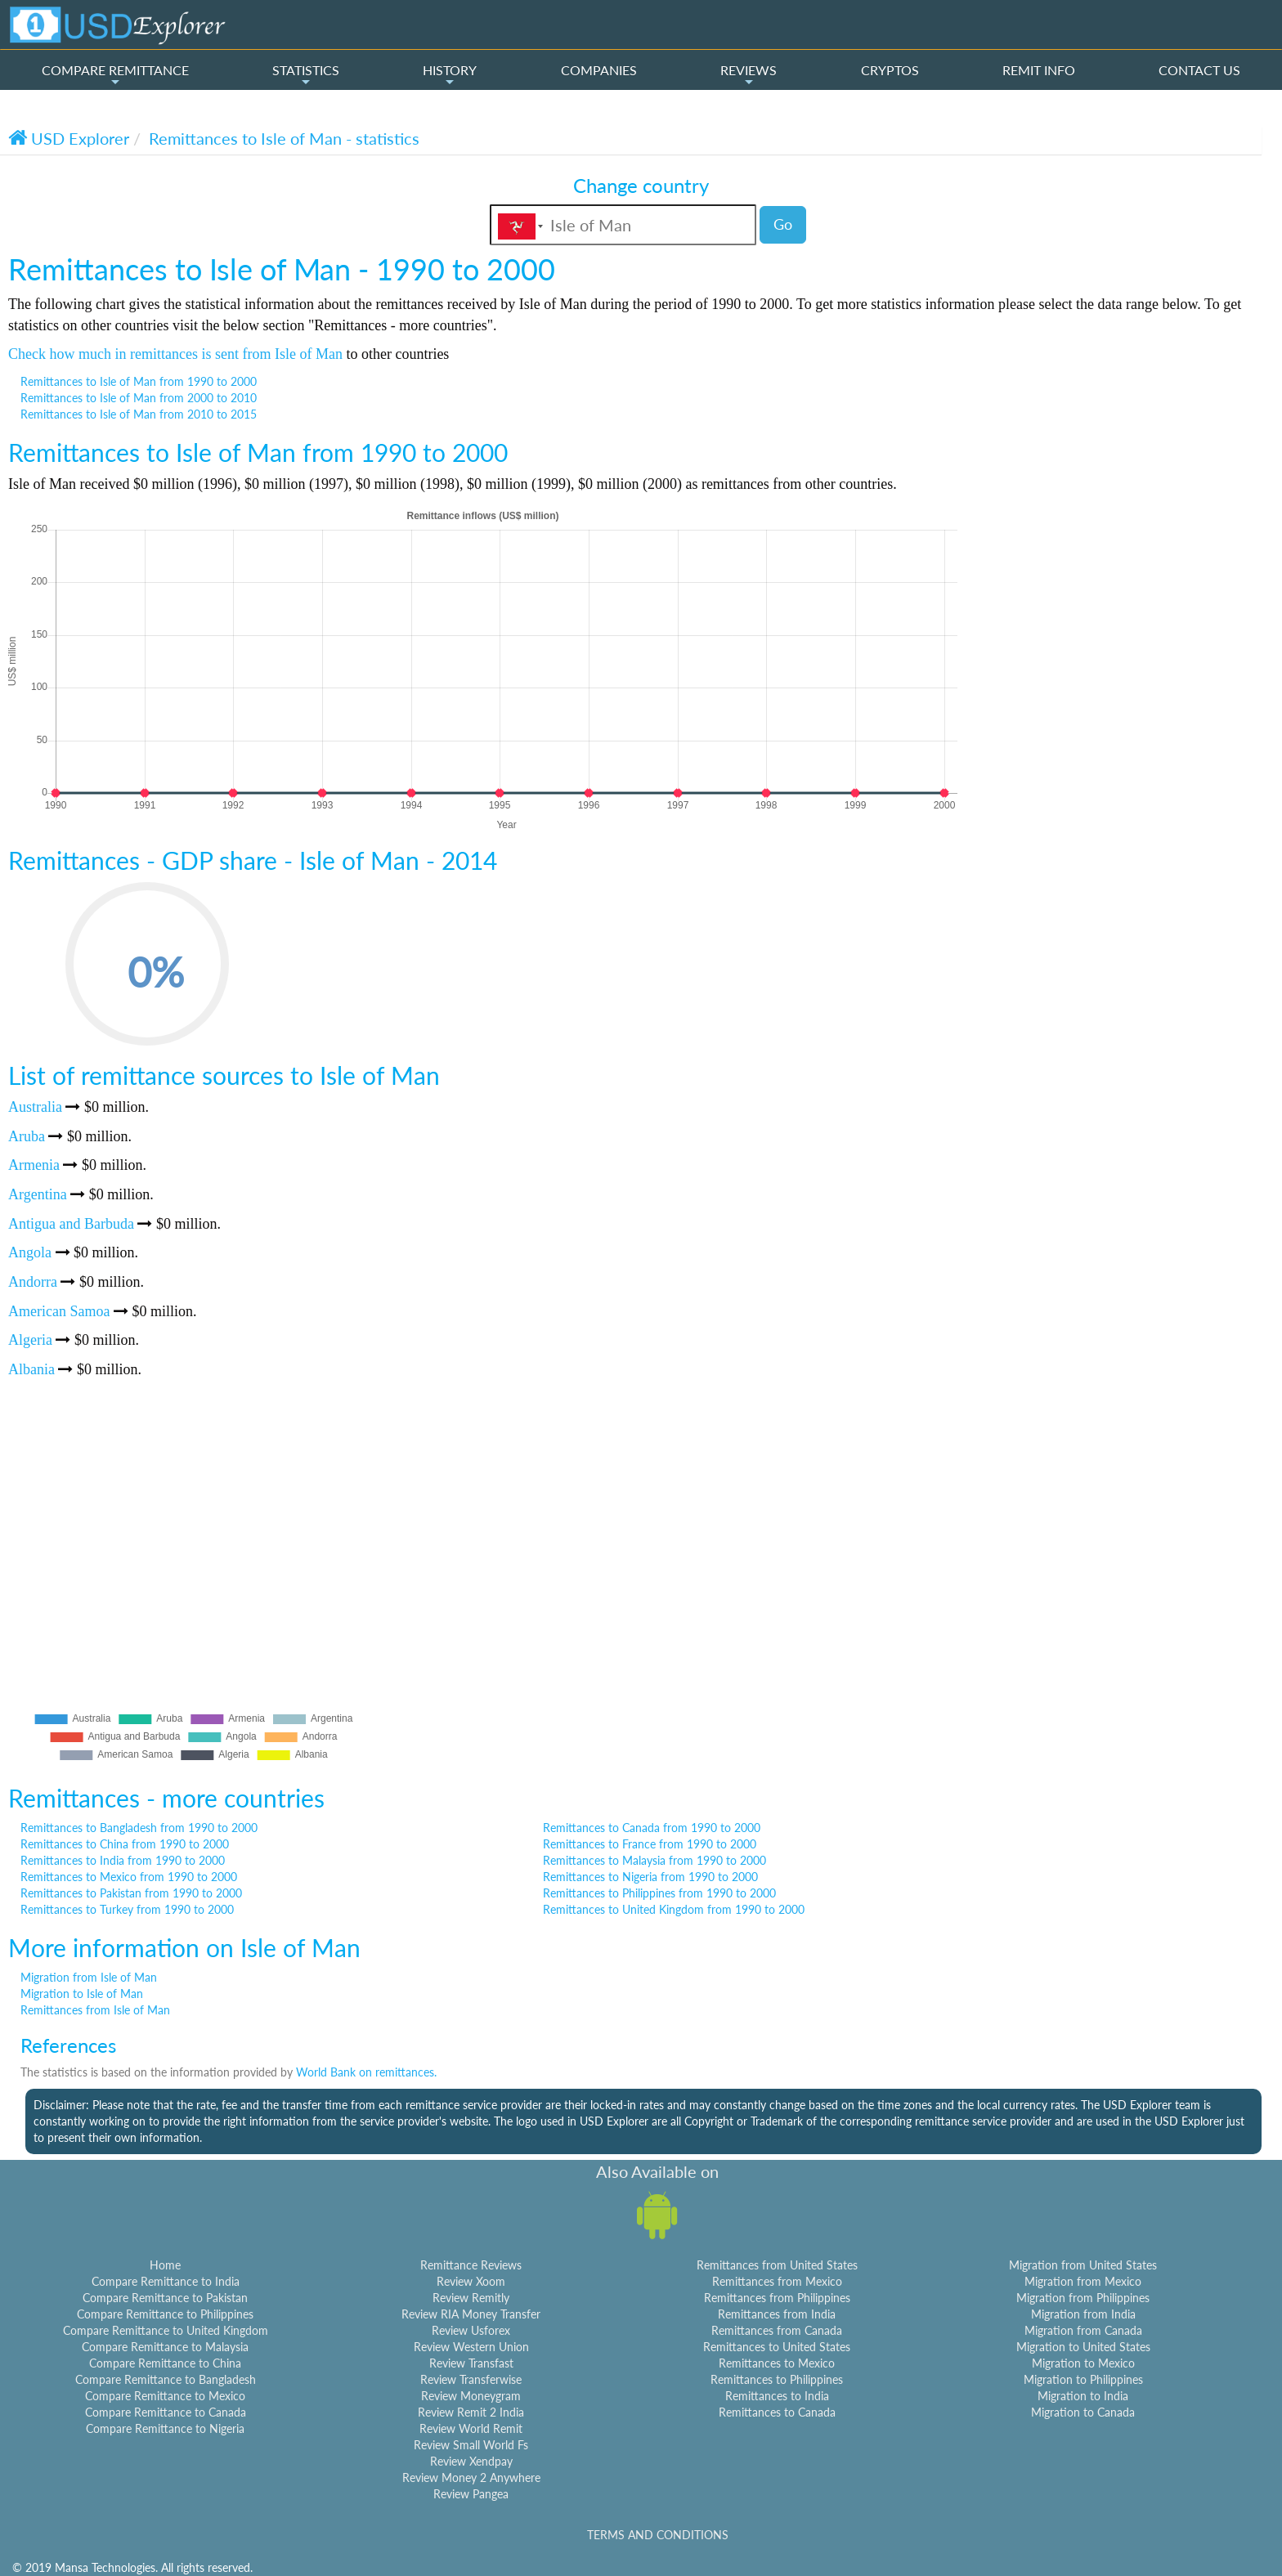  What do you see at coordinates (124, 1844) in the screenshot?
I see `Remittances to China from 1990 to 2000` at bounding box center [124, 1844].